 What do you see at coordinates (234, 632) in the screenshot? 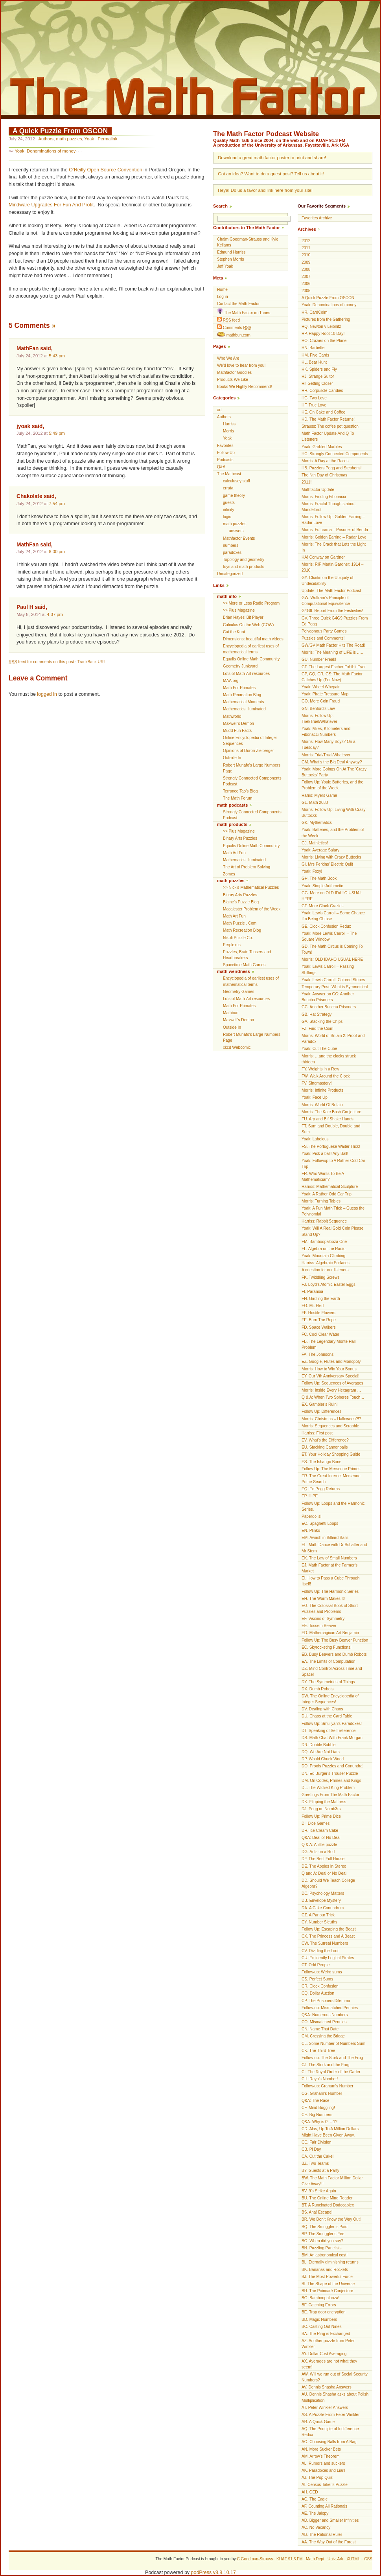
I see `Cut the Knot` at bounding box center [234, 632].